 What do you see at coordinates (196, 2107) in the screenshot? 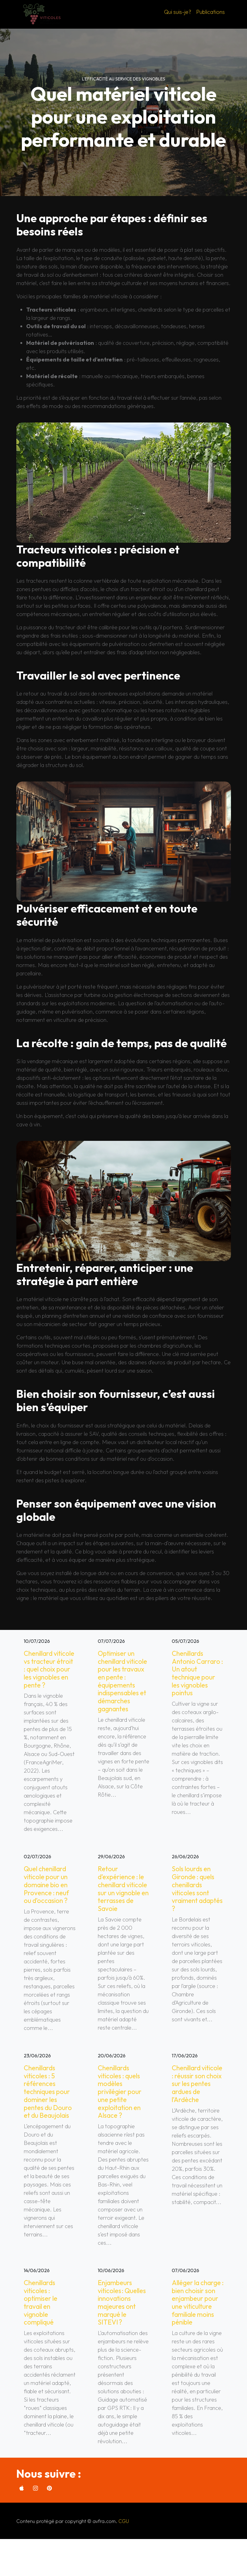
I see `Chenillard viticole : réussir son choix sur les pentes ardues de l’Ardèche` at bounding box center [196, 2107].